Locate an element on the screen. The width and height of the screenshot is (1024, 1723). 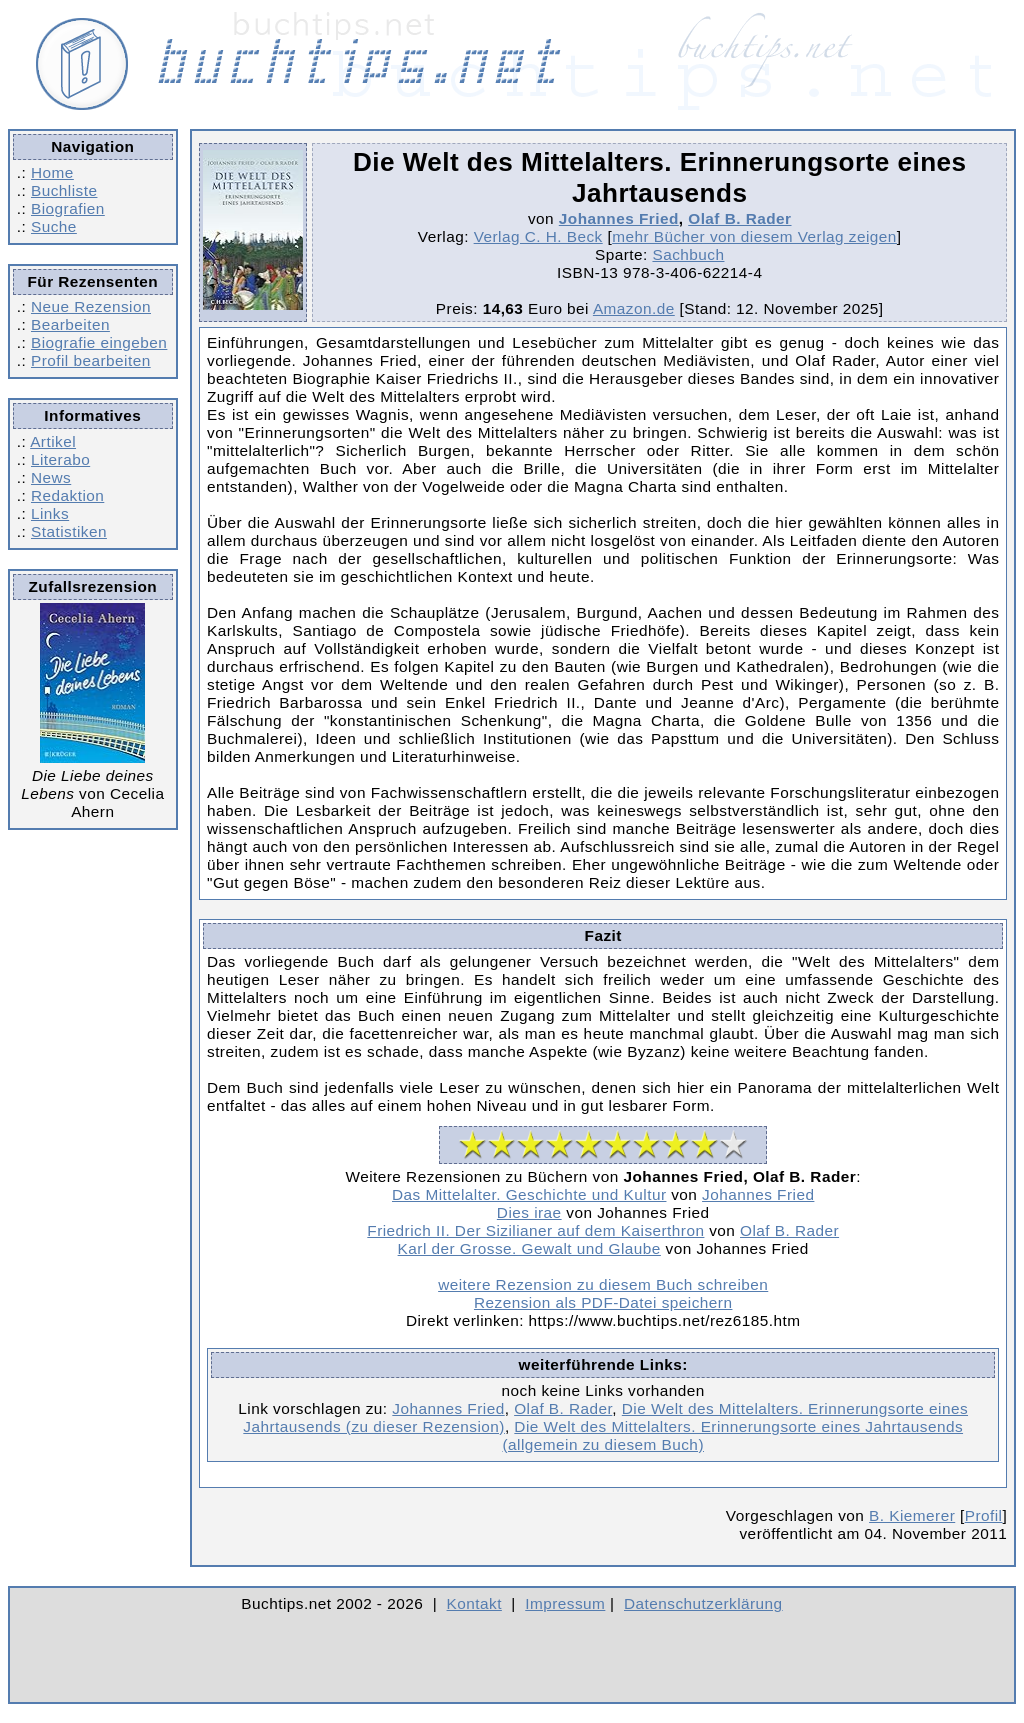
Neue Rezension is located at coordinates (91, 306).